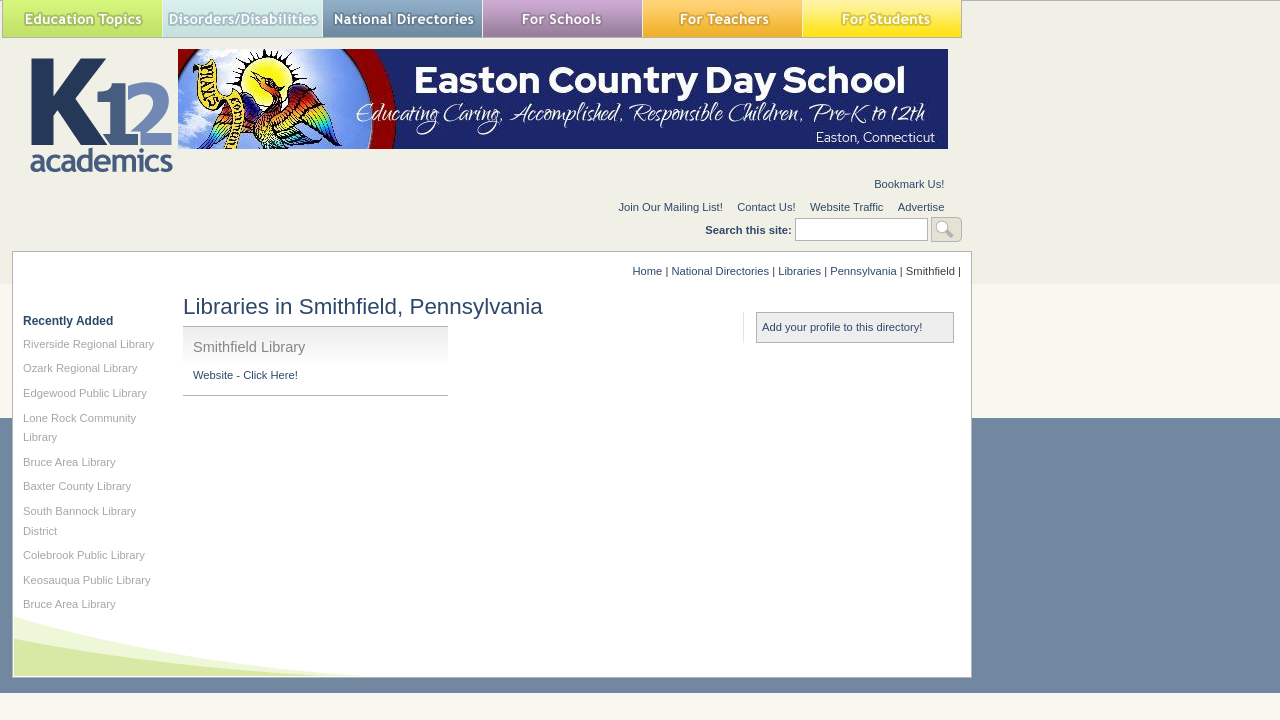  Describe the element at coordinates (88, 344) in the screenshot. I see `Riverside Regional Library` at that location.